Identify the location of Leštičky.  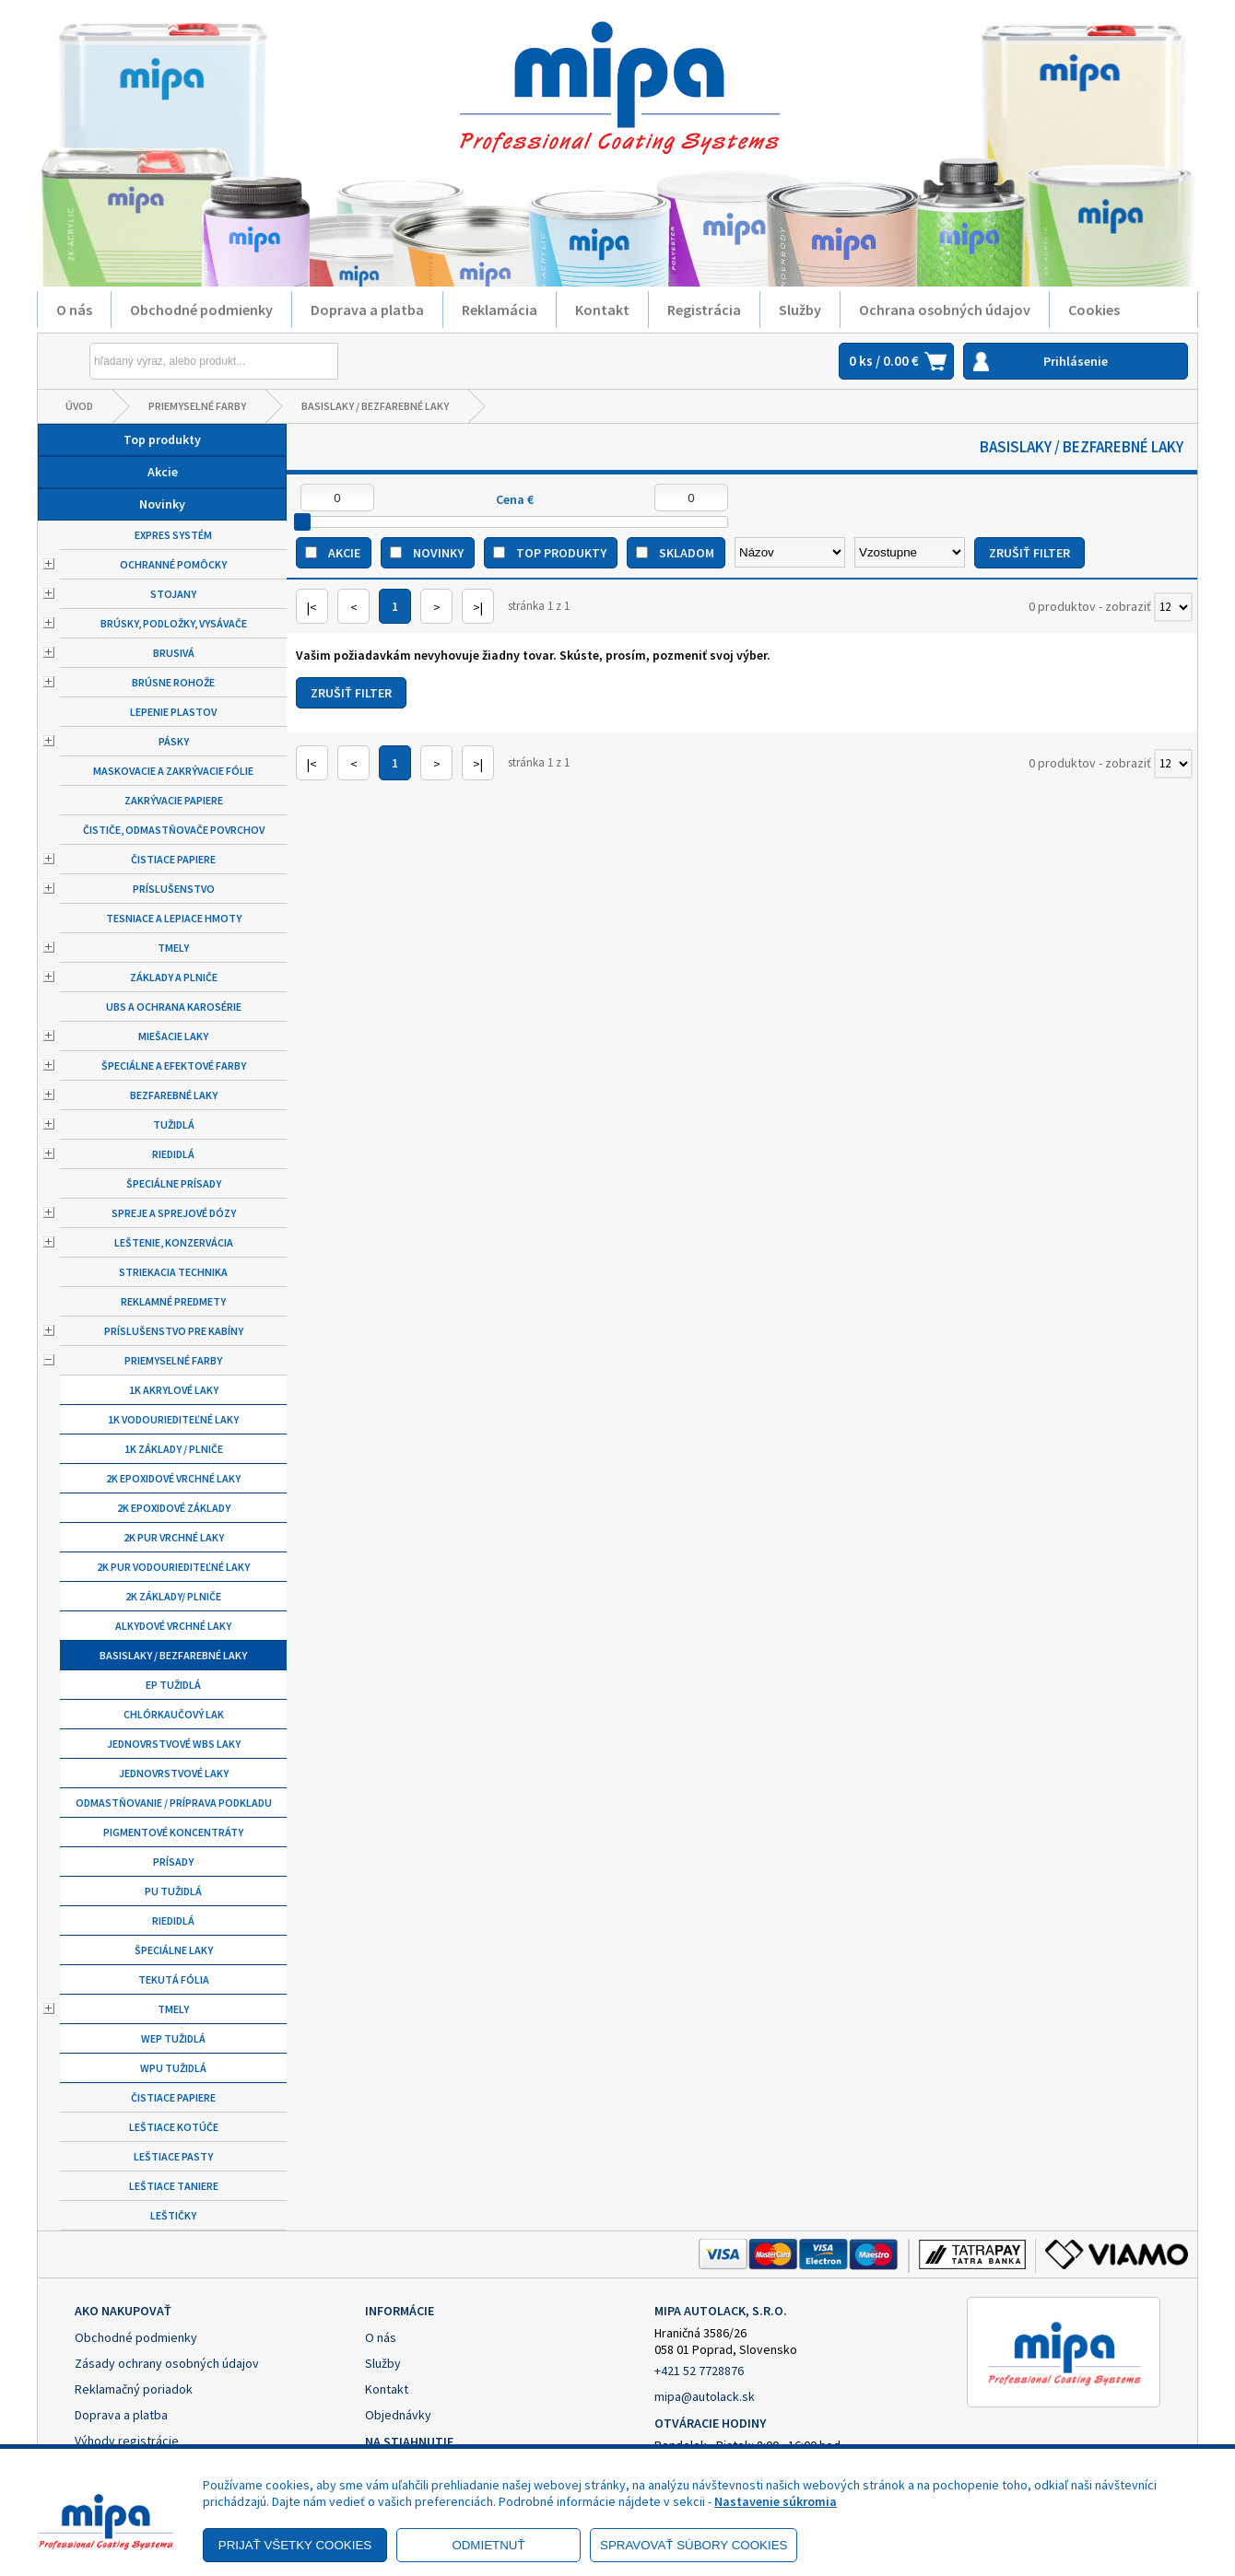
(173, 2215).